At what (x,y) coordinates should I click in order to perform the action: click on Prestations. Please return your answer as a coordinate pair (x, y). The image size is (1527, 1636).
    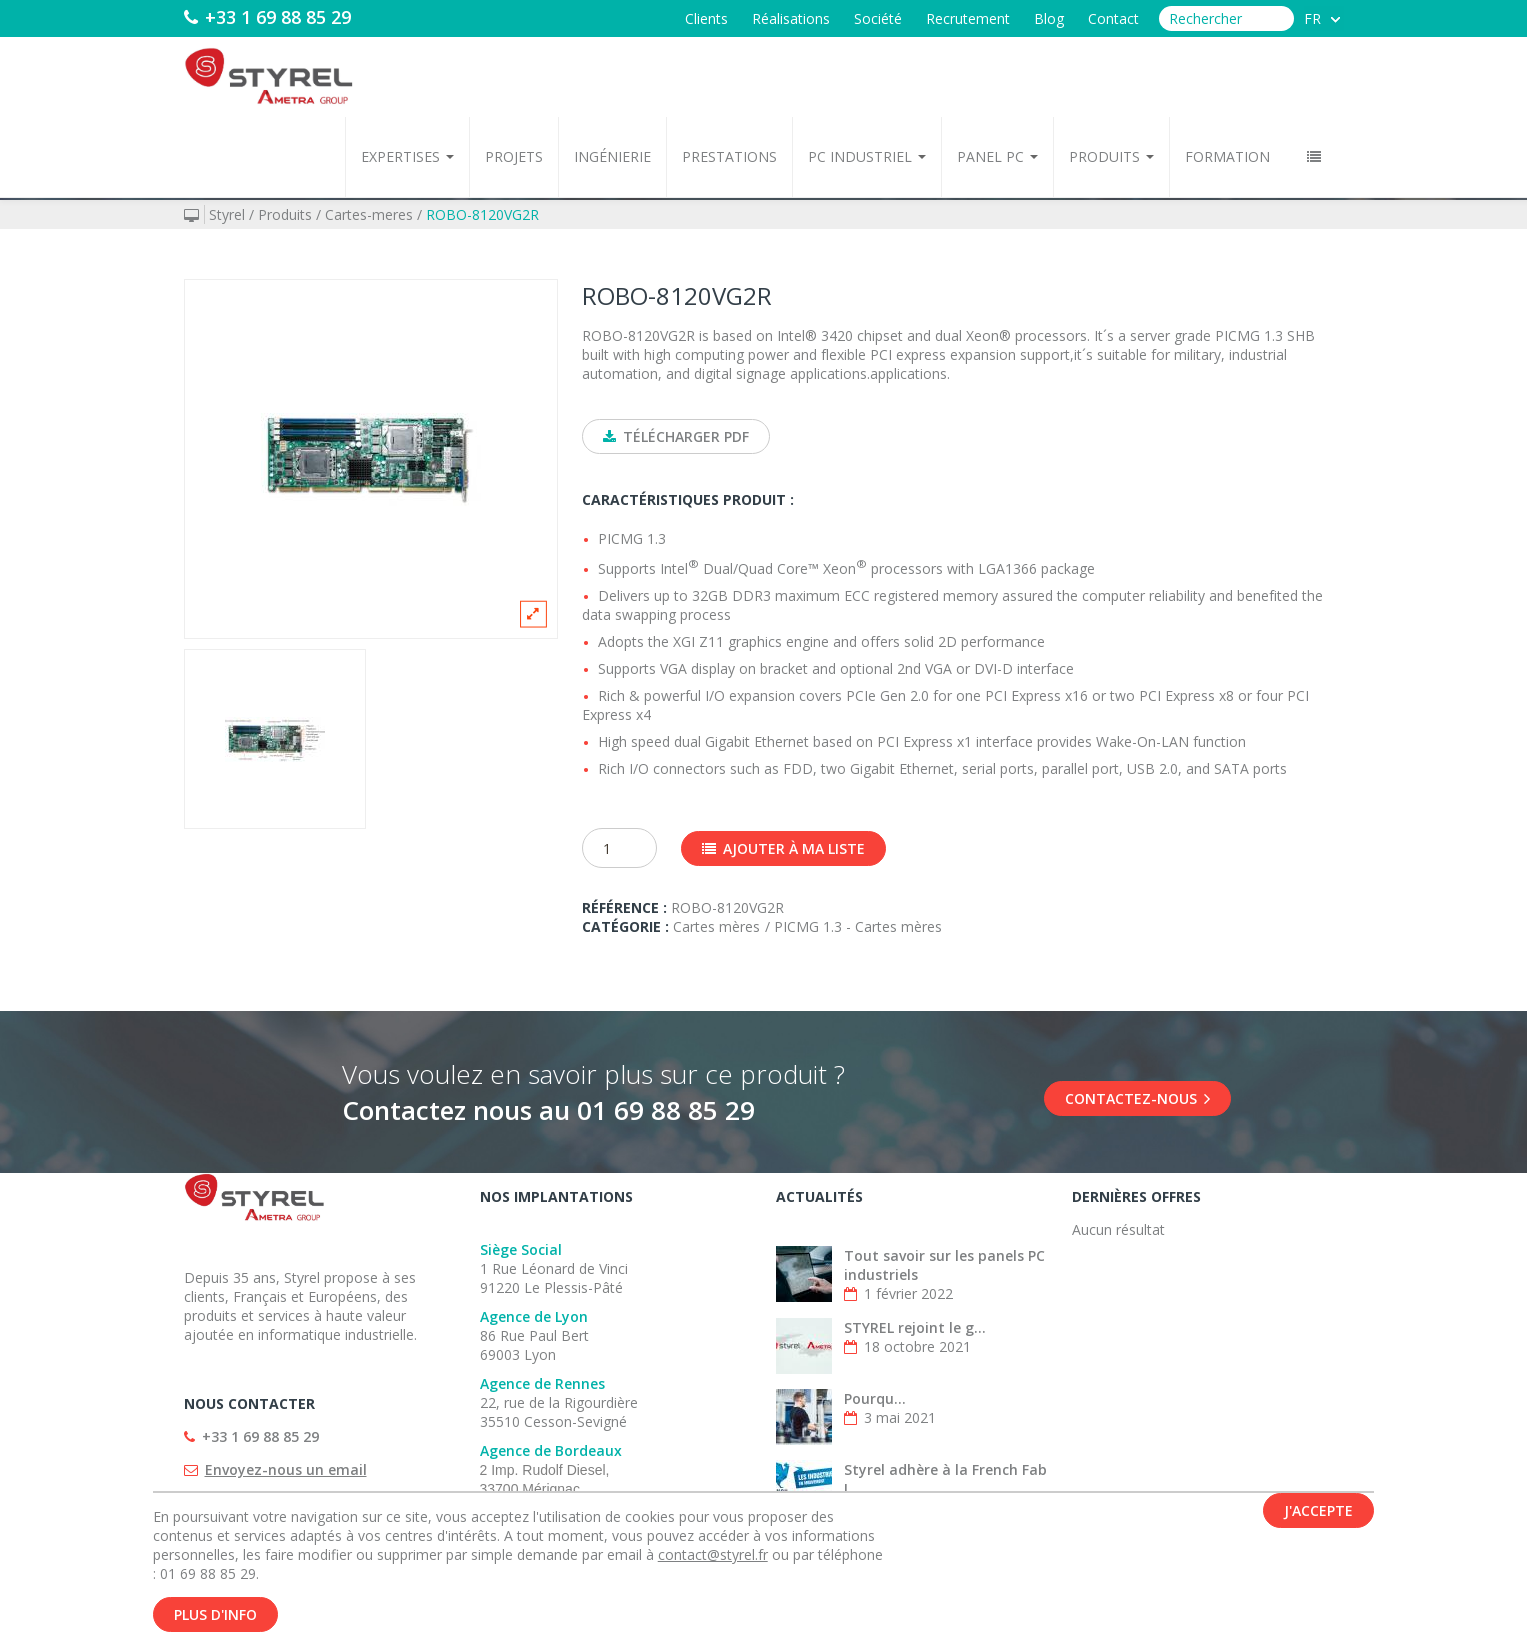
    Looking at the image, I should click on (729, 156).